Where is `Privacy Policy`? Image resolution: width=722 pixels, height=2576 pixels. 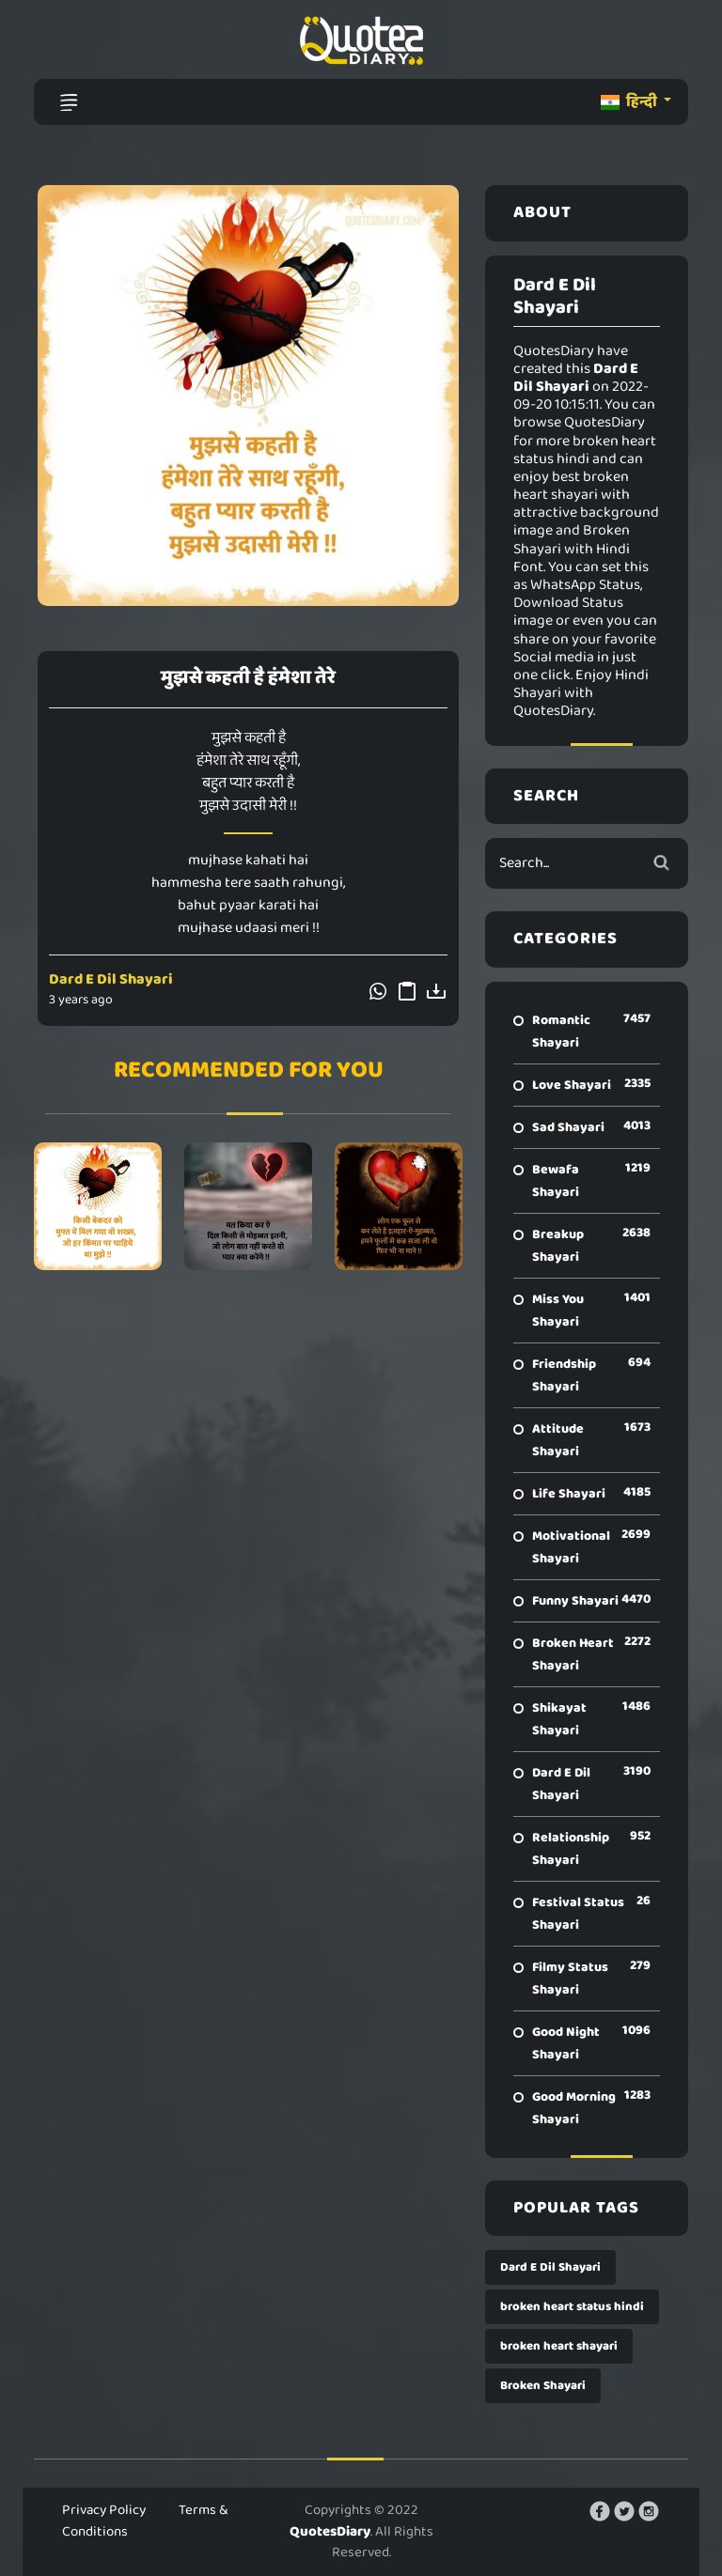
Privacy Policy is located at coordinates (104, 2510).